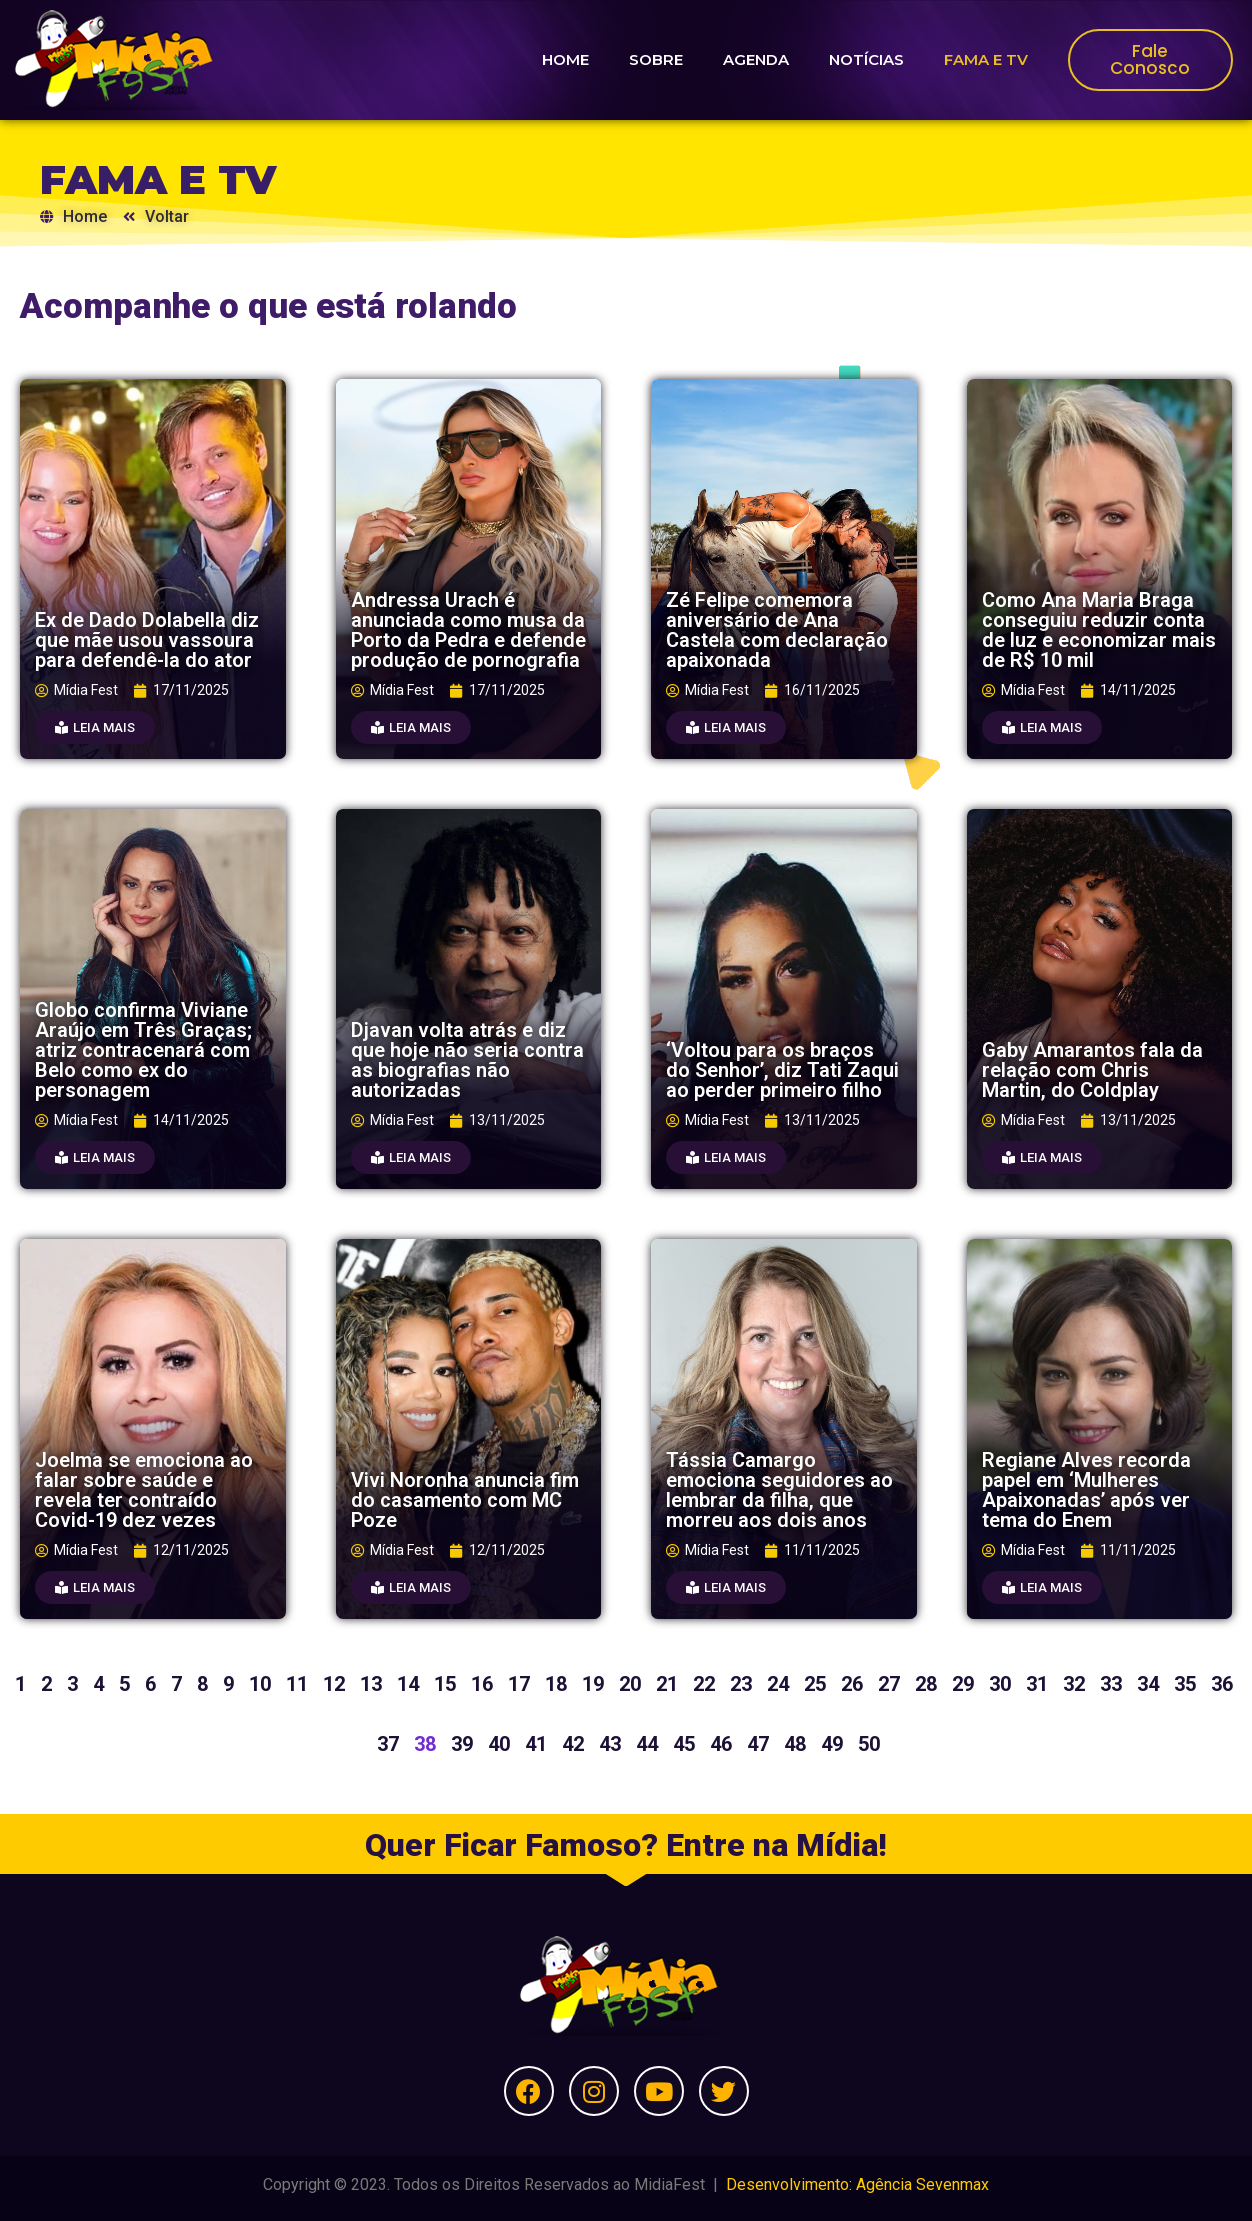 The height and width of the screenshot is (2221, 1252). I want to click on 49, so click(832, 1744).